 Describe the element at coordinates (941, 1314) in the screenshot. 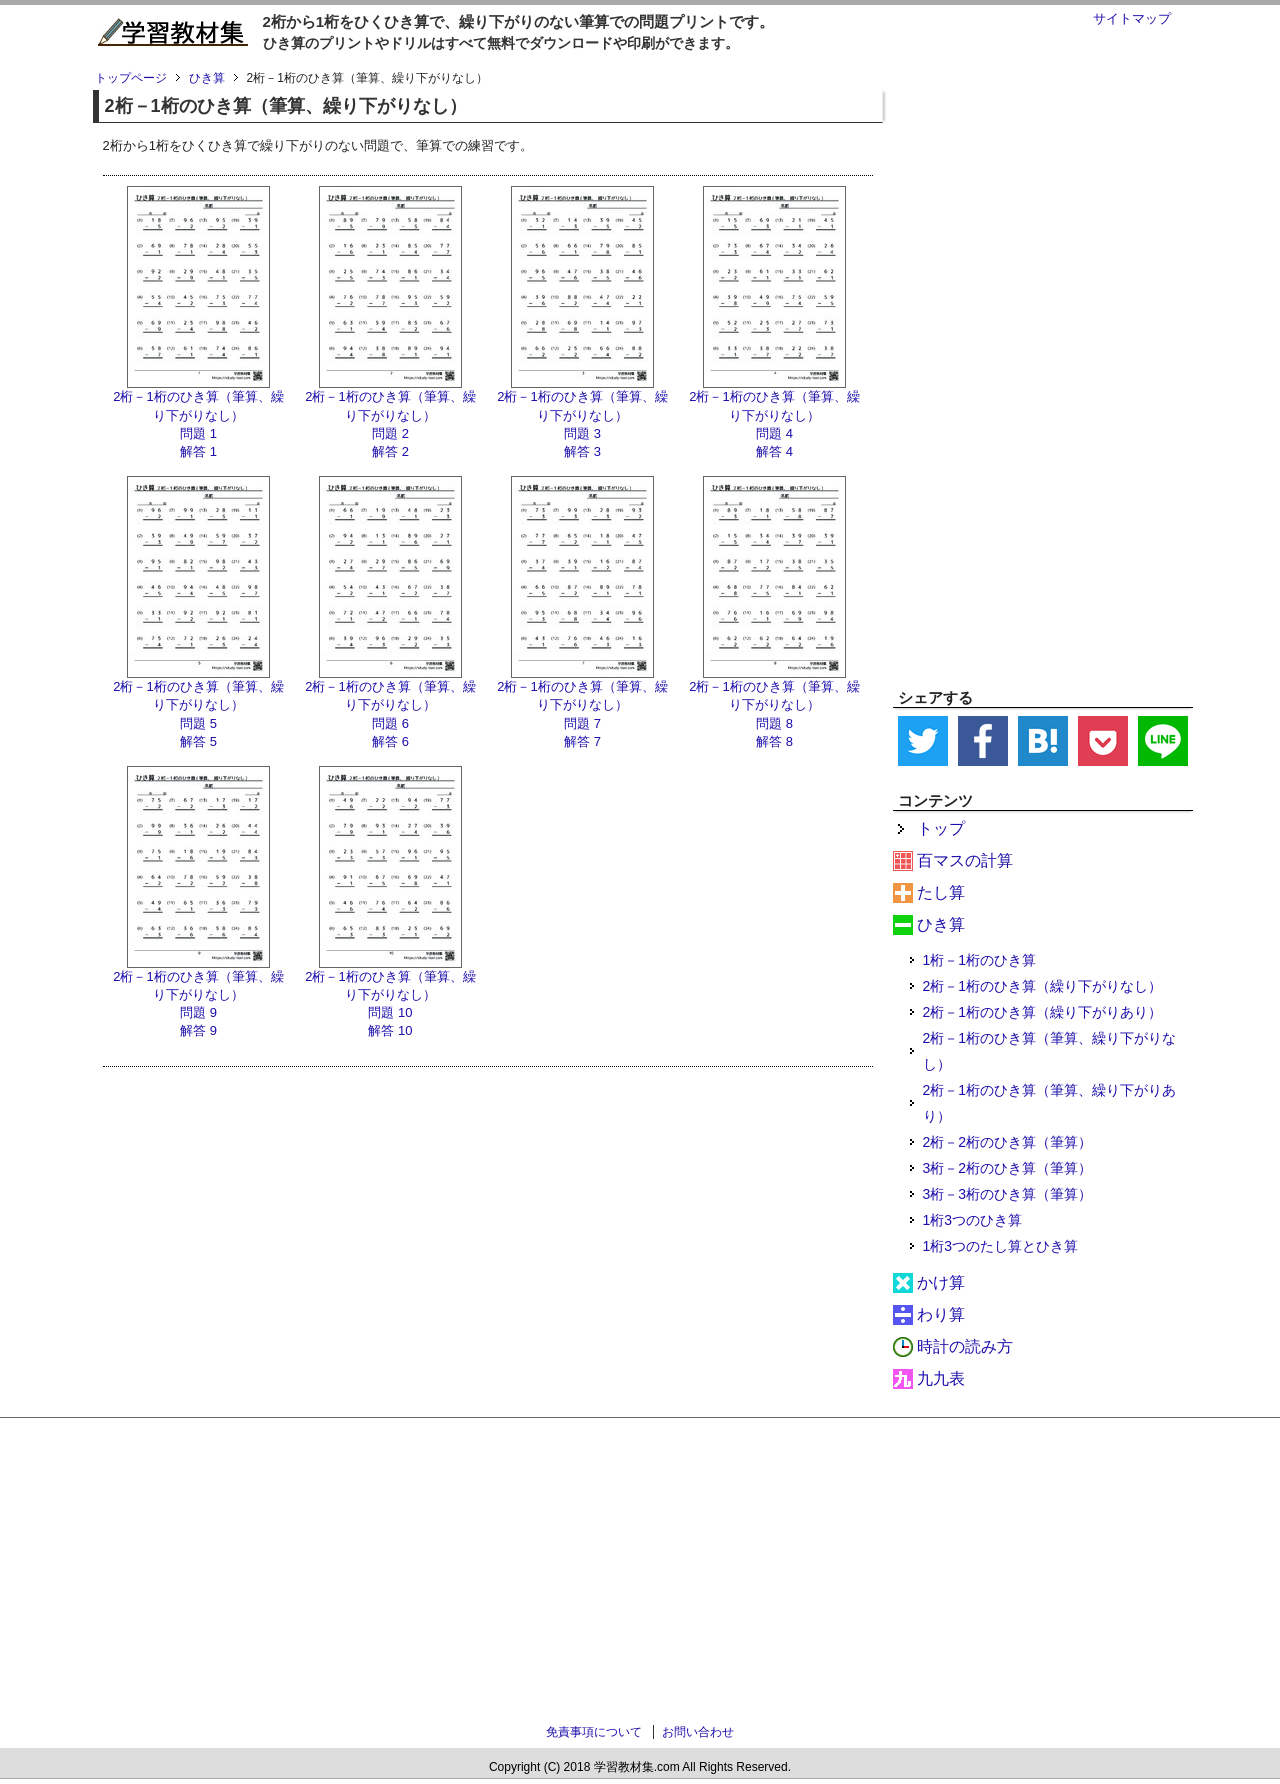

I see `わり算` at that location.